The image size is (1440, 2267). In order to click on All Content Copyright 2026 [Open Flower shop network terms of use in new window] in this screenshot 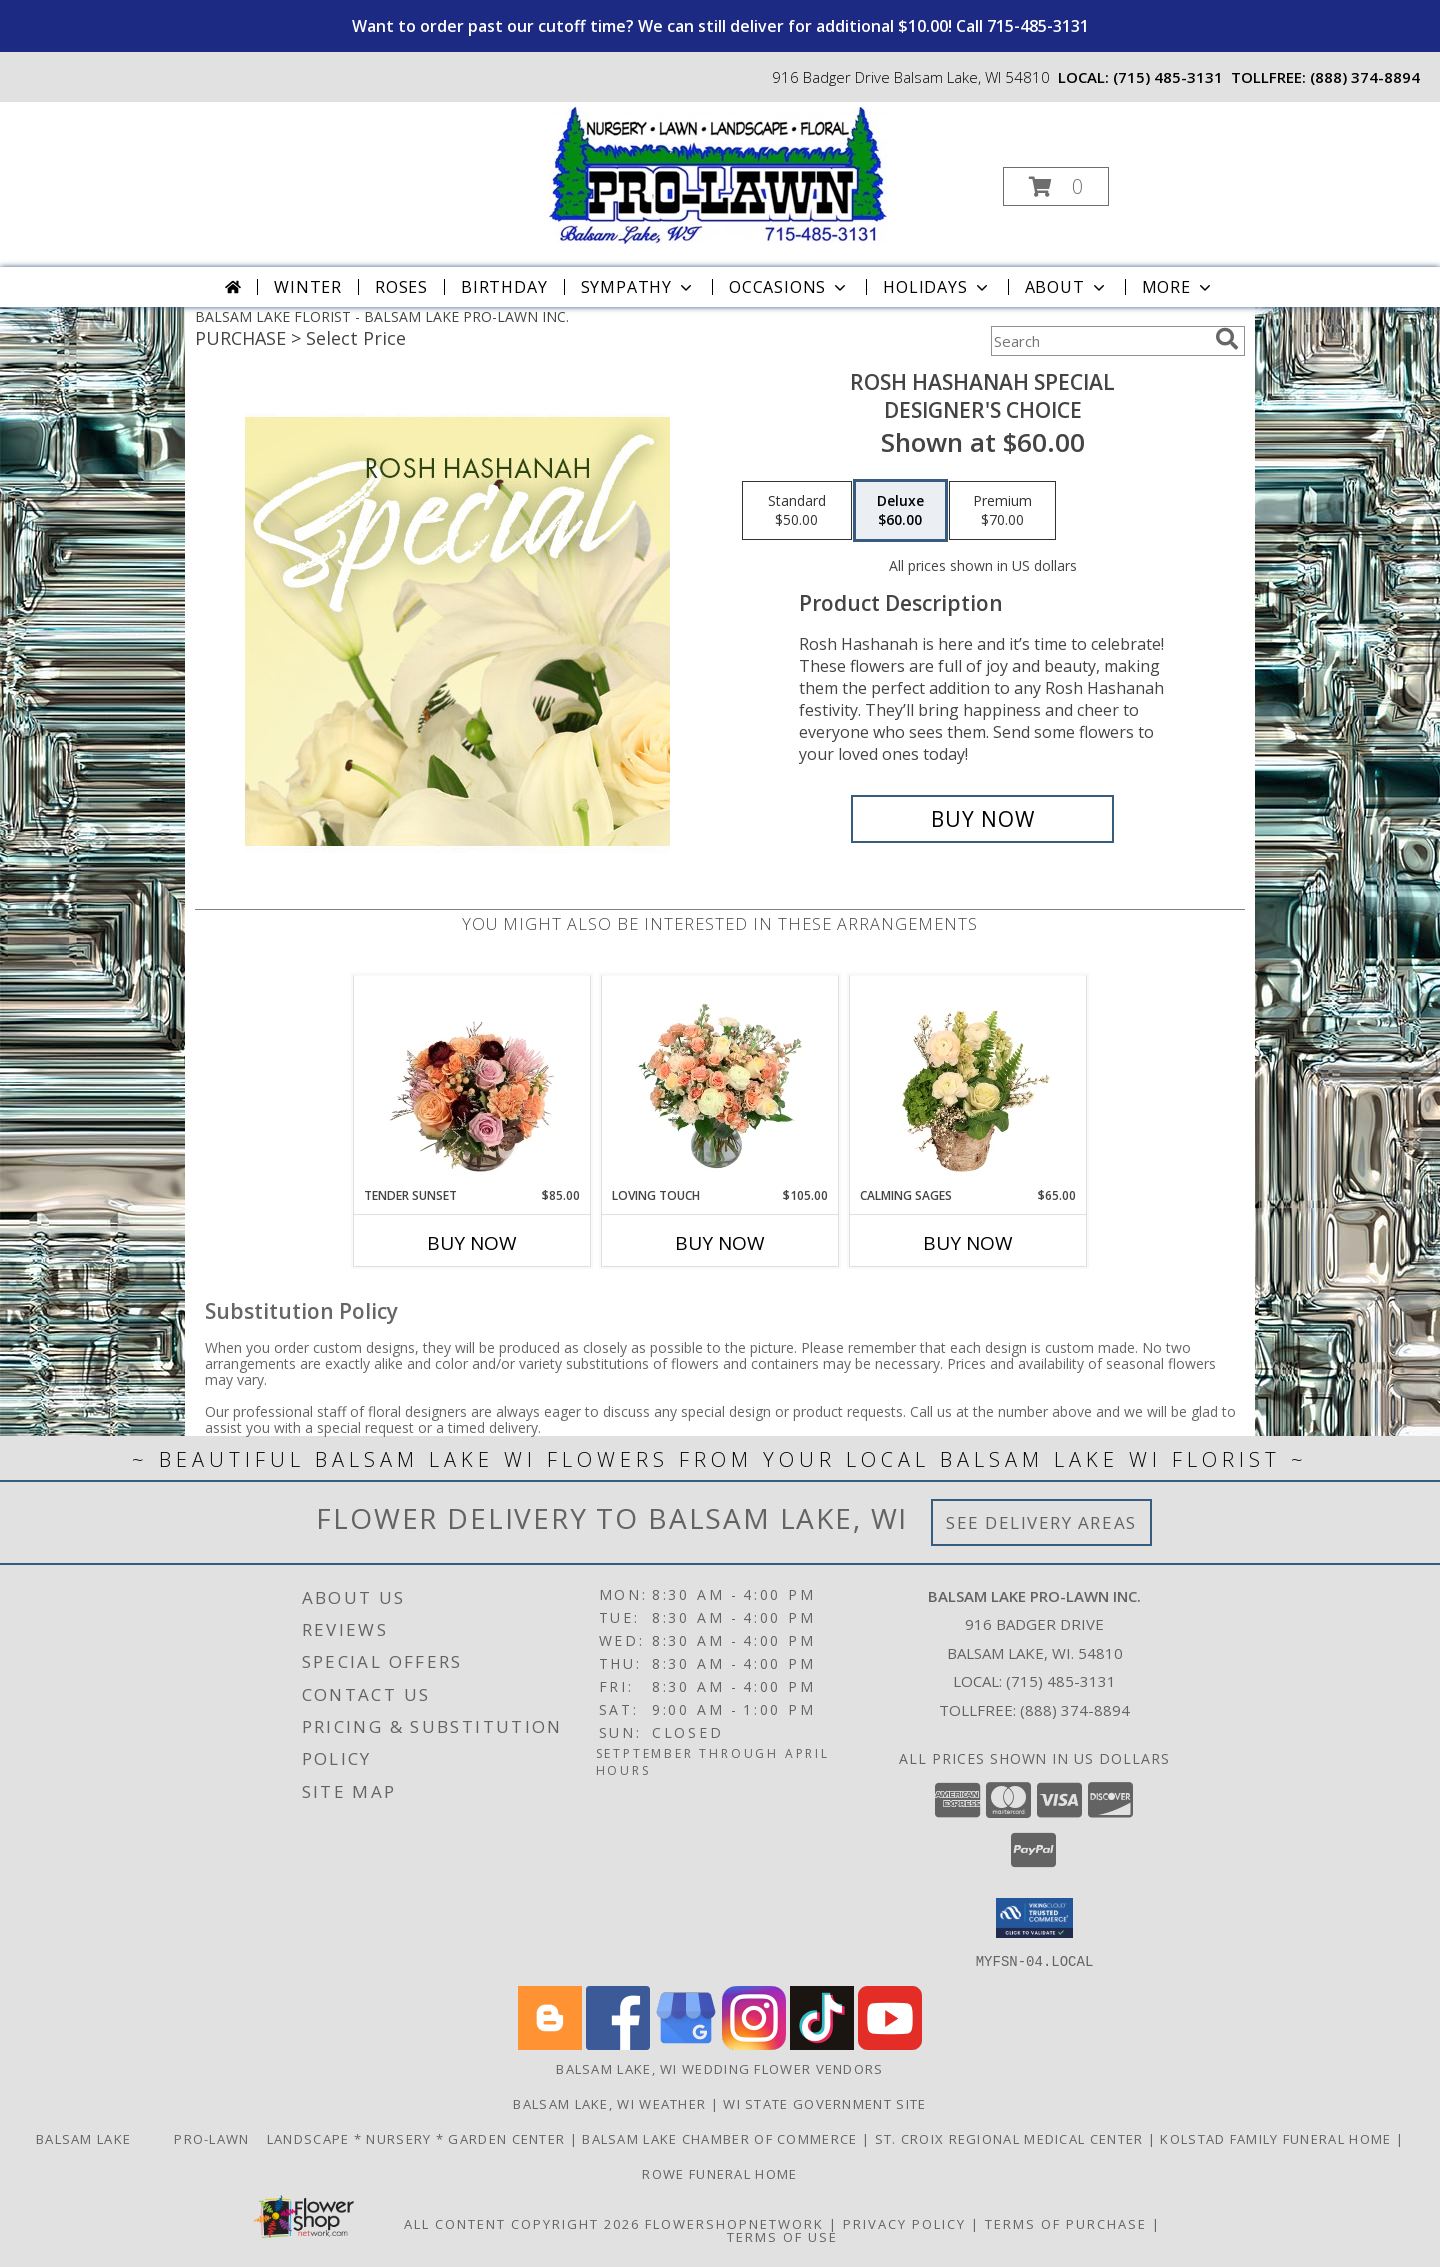, I will do `click(522, 2223)`.